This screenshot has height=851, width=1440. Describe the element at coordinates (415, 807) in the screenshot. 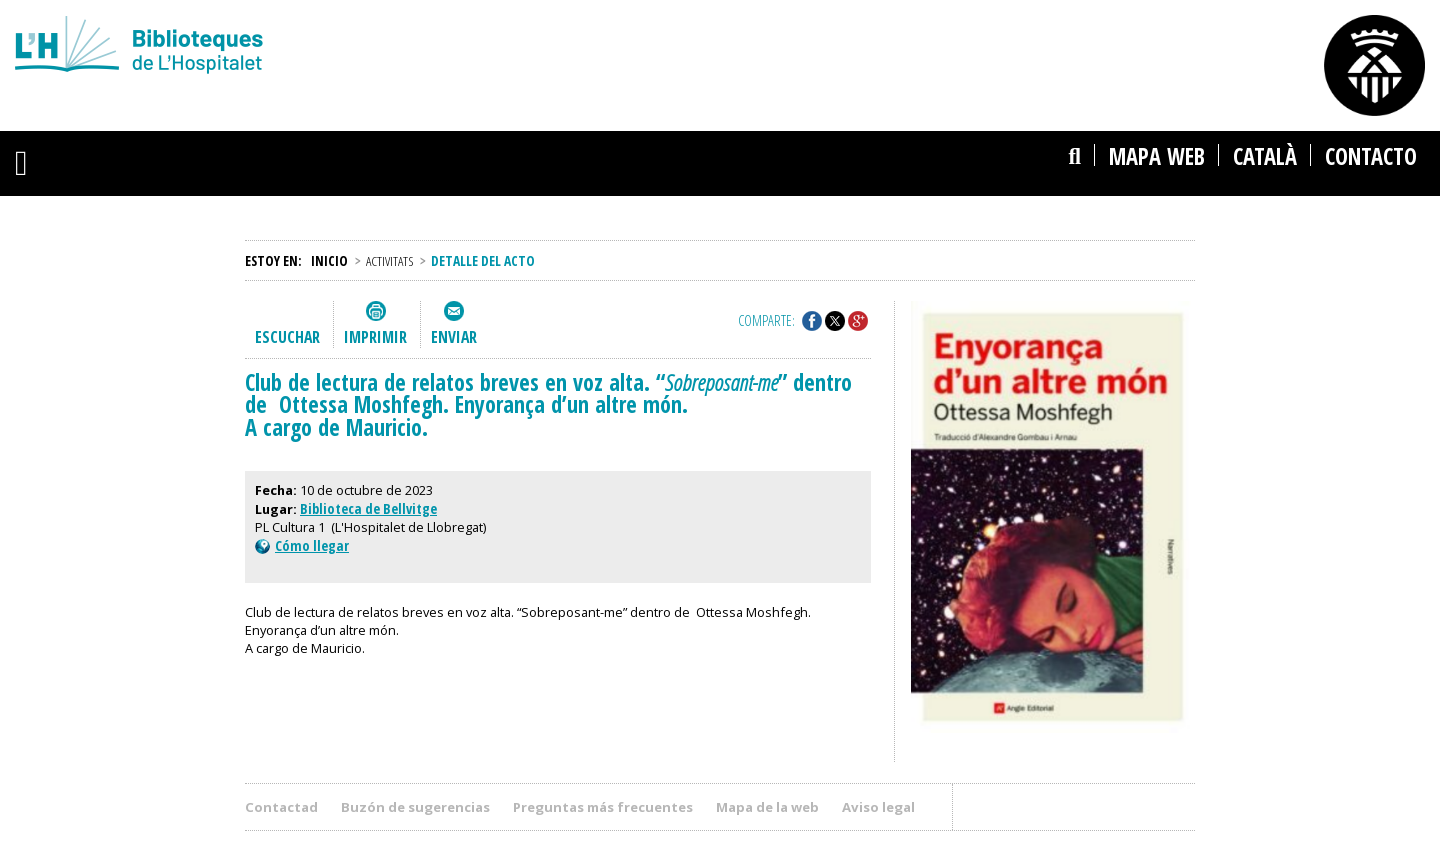

I see `Buzón de sugerencias` at that location.